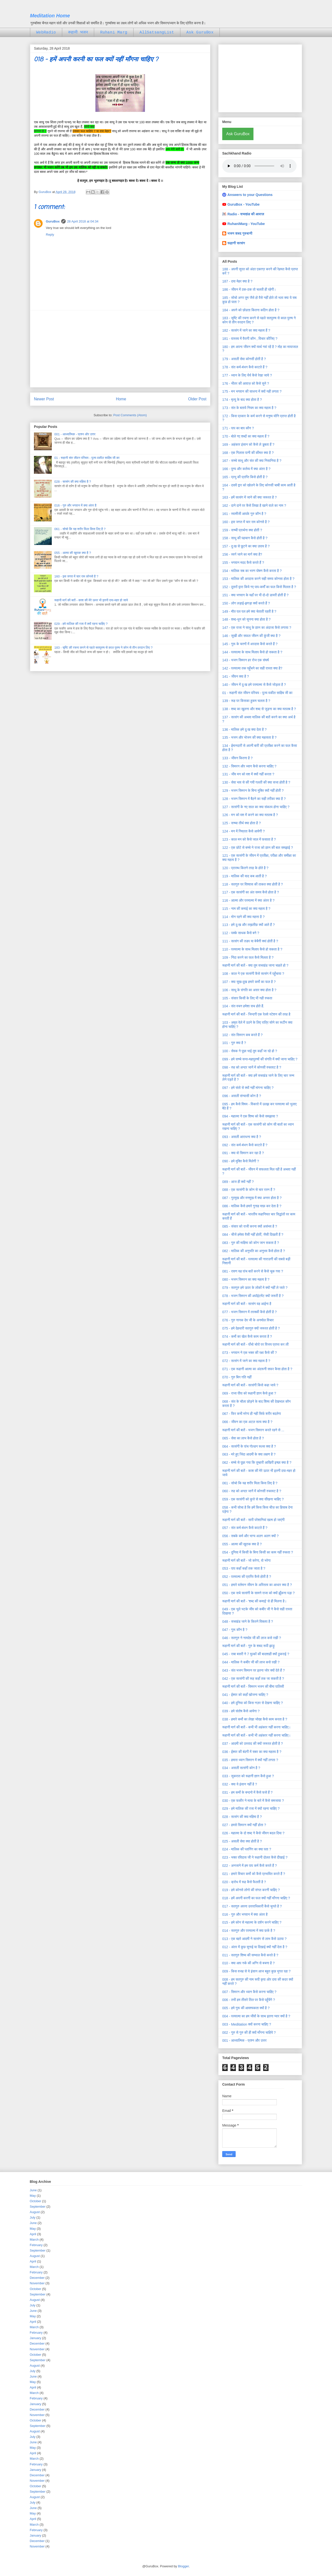 Image resolution: width=332 pixels, height=2576 pixels. Describe the element at coordinates (44, 399) in the screenshot. I see `Newer Post` at that location.